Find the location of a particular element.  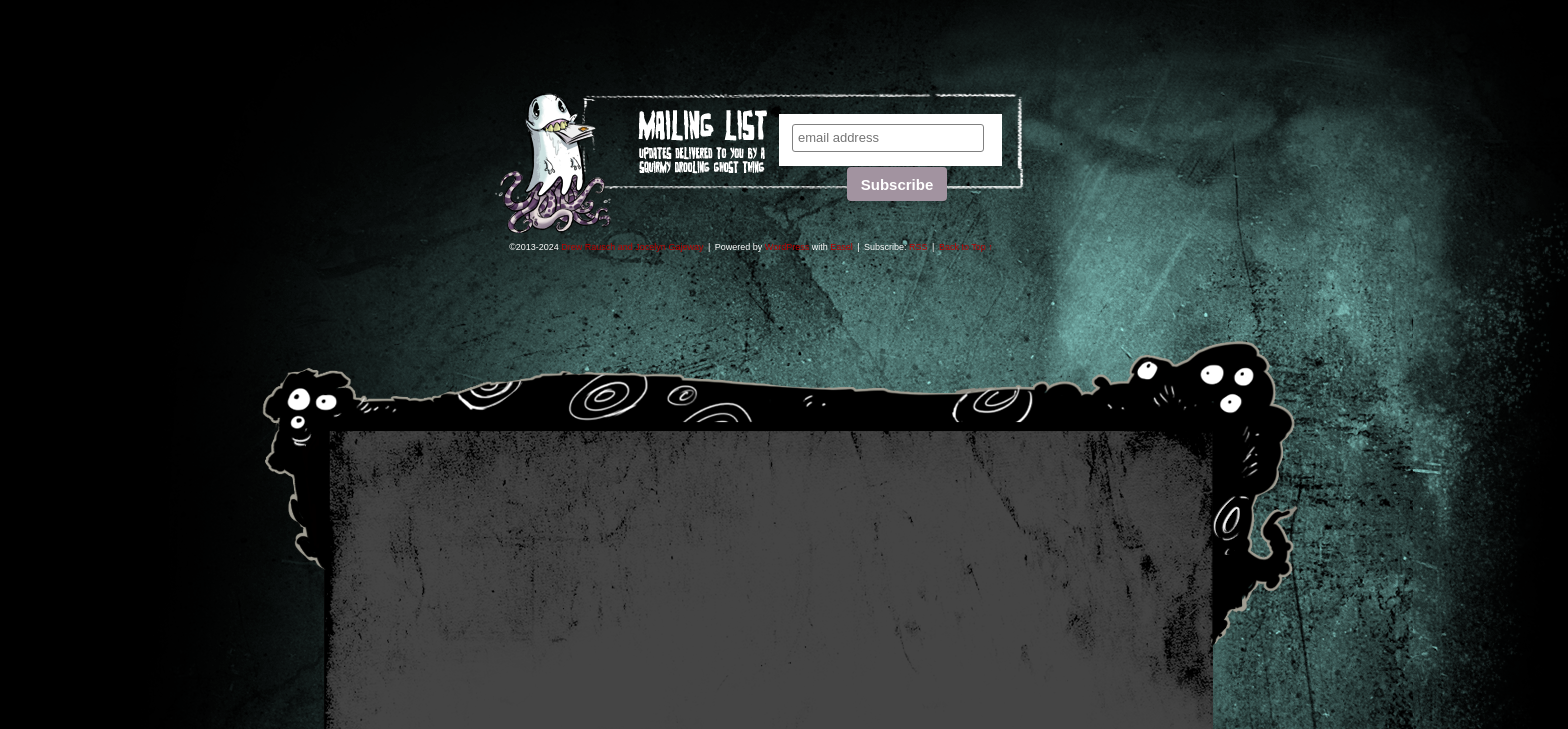

Easel is located at coordinates (841, 247).